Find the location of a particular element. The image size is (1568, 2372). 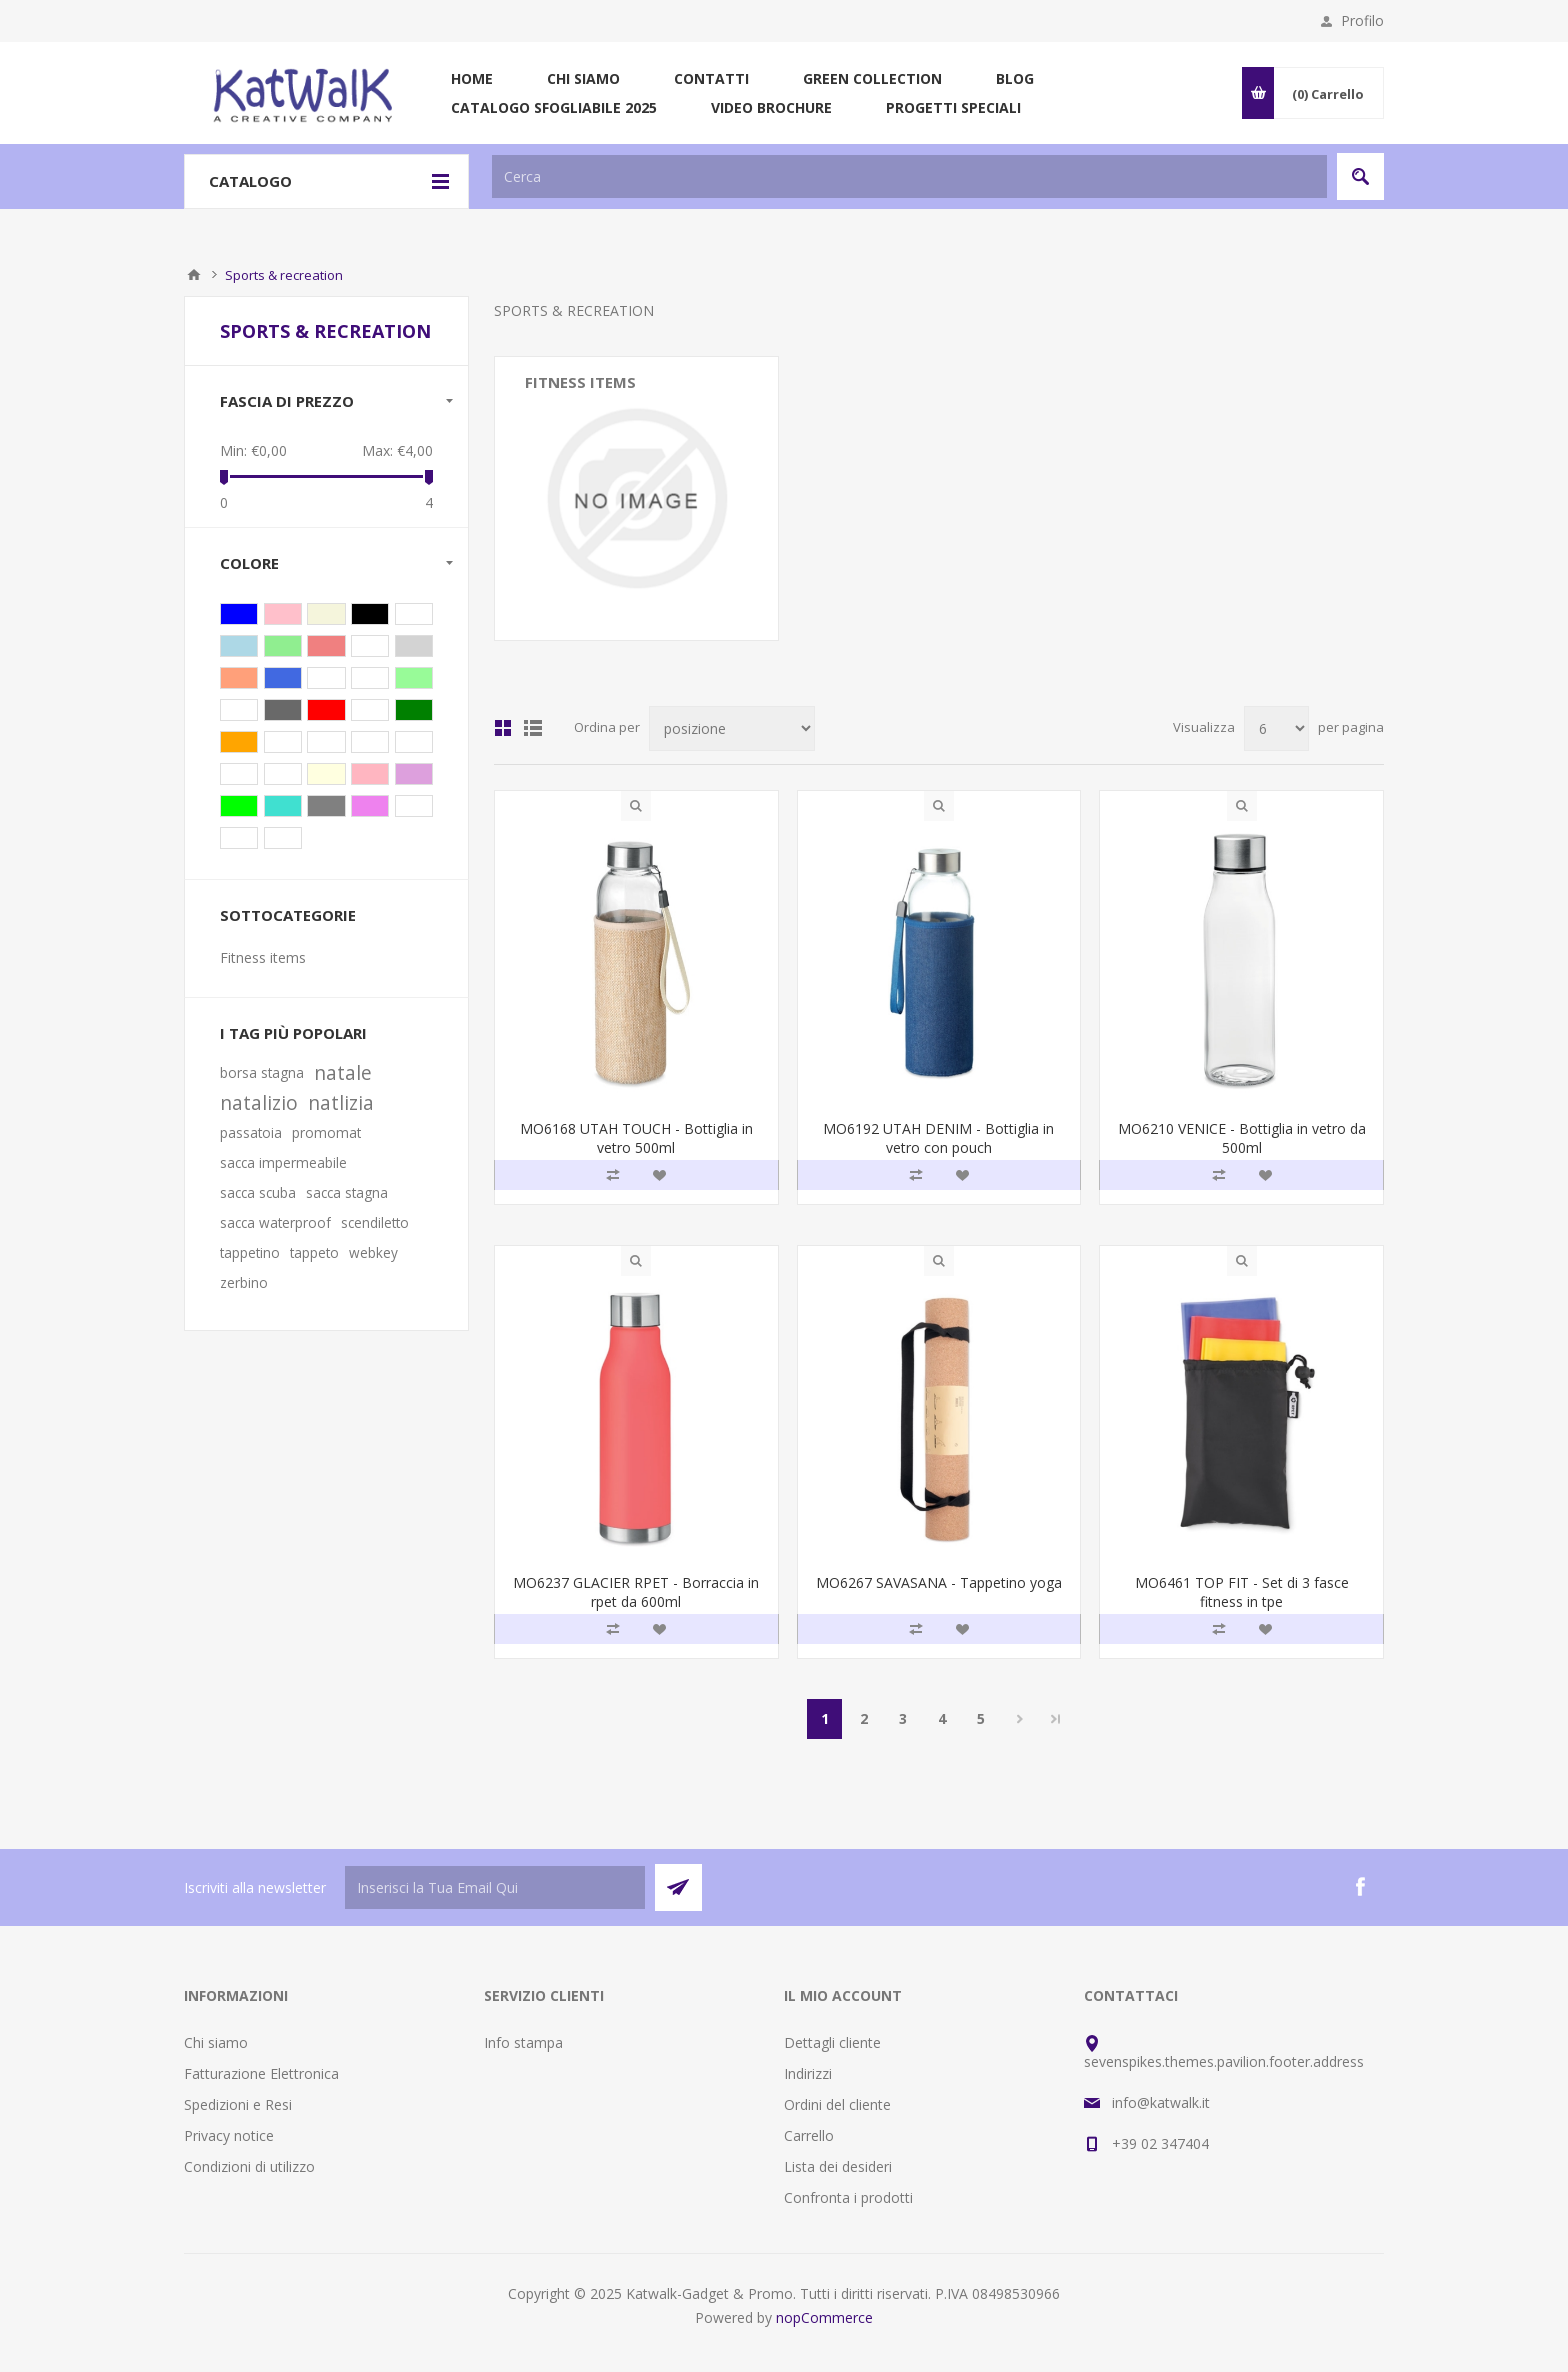

Info stampa is located at coordinates (523, 2042).